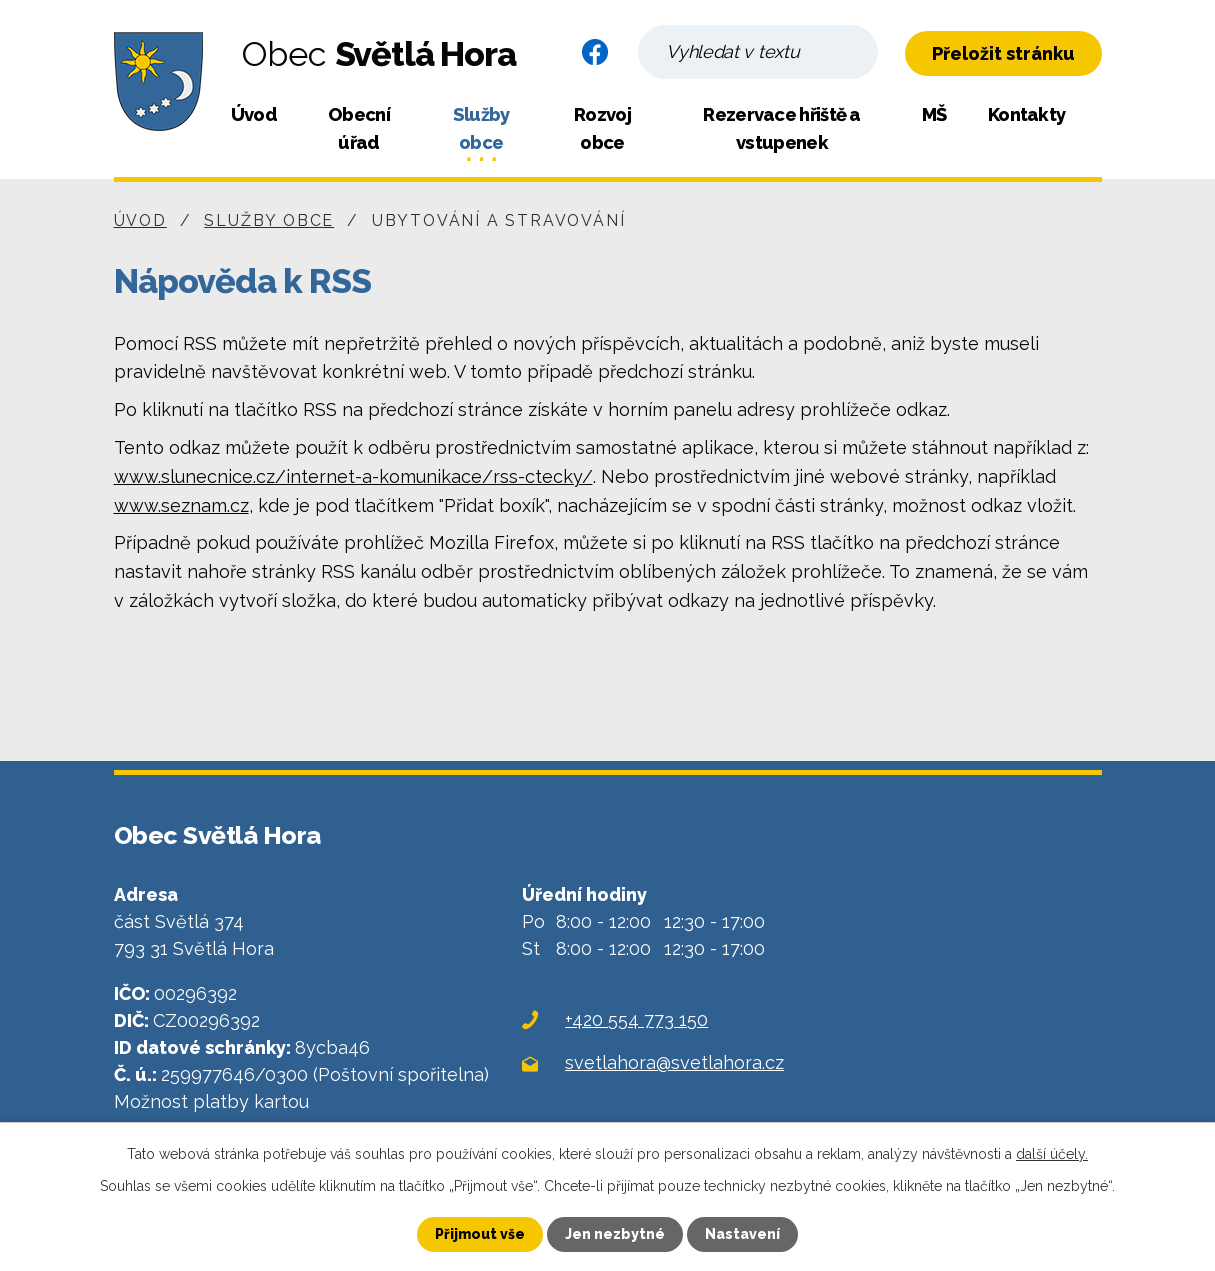  I want to click on Nastavení, so click(742, 1234).